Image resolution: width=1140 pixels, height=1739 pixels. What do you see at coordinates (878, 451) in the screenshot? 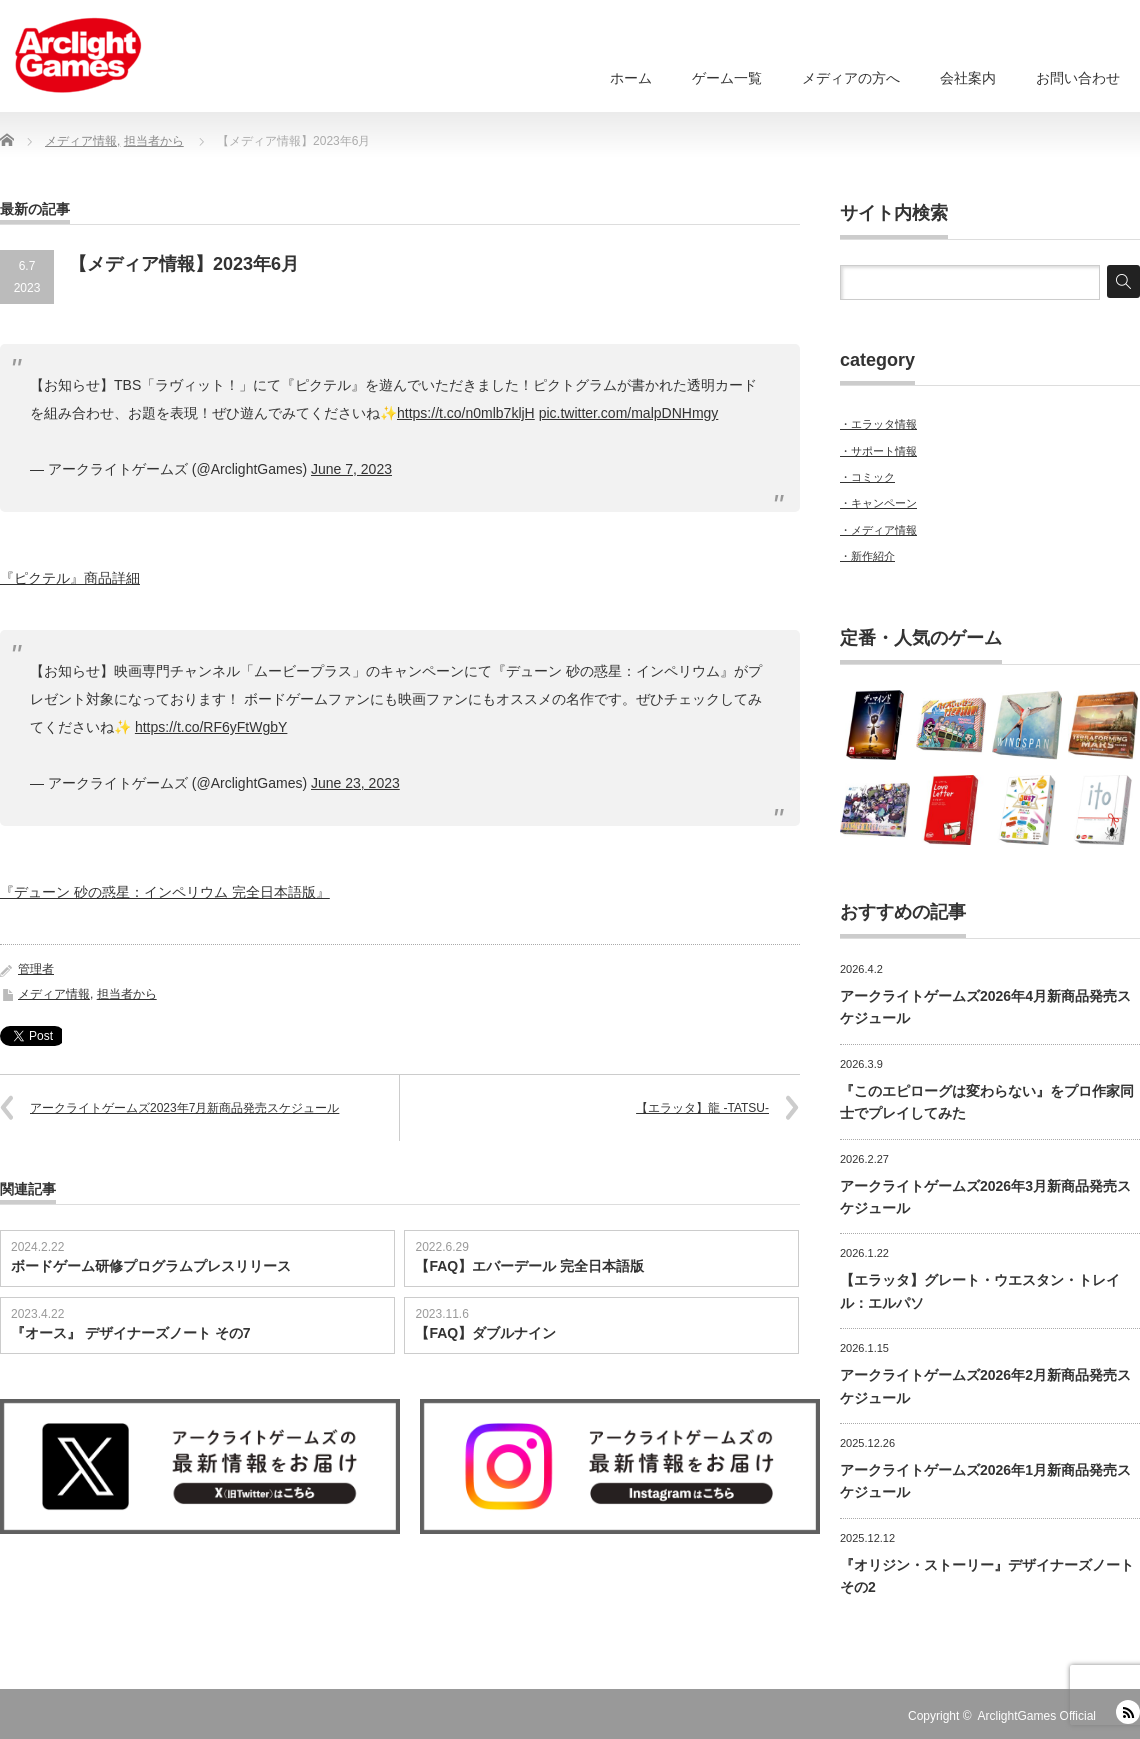
I see `・サポート情報` at bounding box center [878, 451].